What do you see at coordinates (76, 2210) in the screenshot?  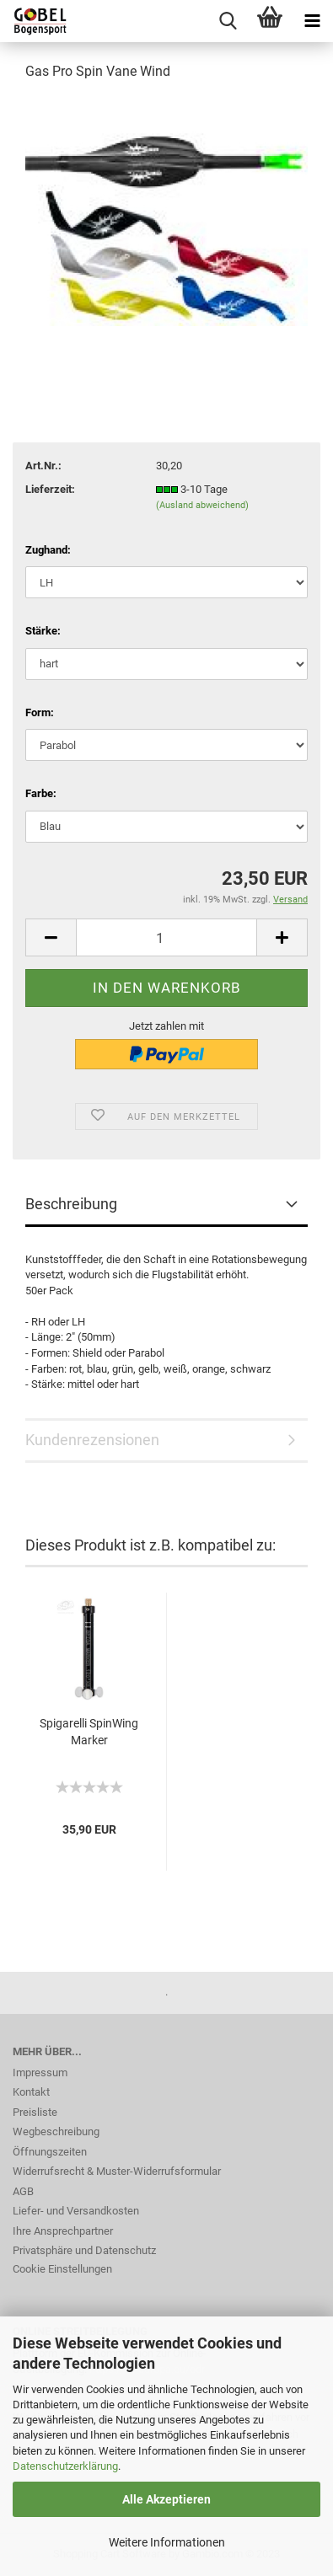 I see `Liefer- und Versandkosten` at bounding box center [76, 2210].